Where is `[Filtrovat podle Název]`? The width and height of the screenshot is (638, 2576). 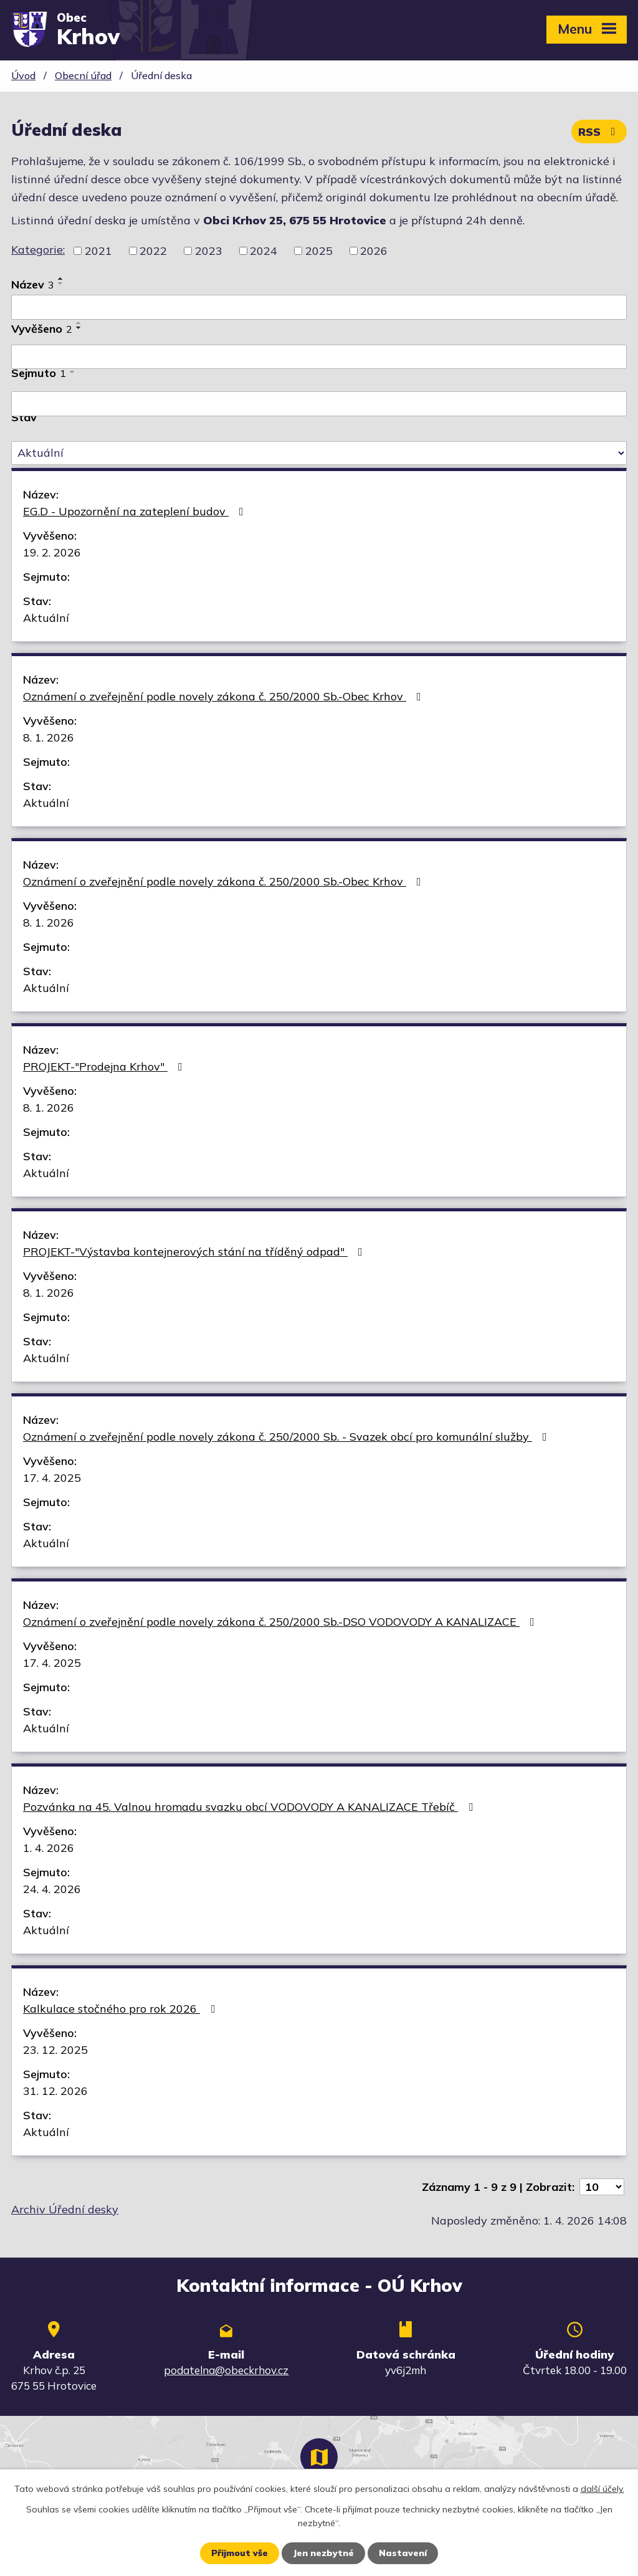 [Filtrovat podle Název] is located at coordinates (319, 307).